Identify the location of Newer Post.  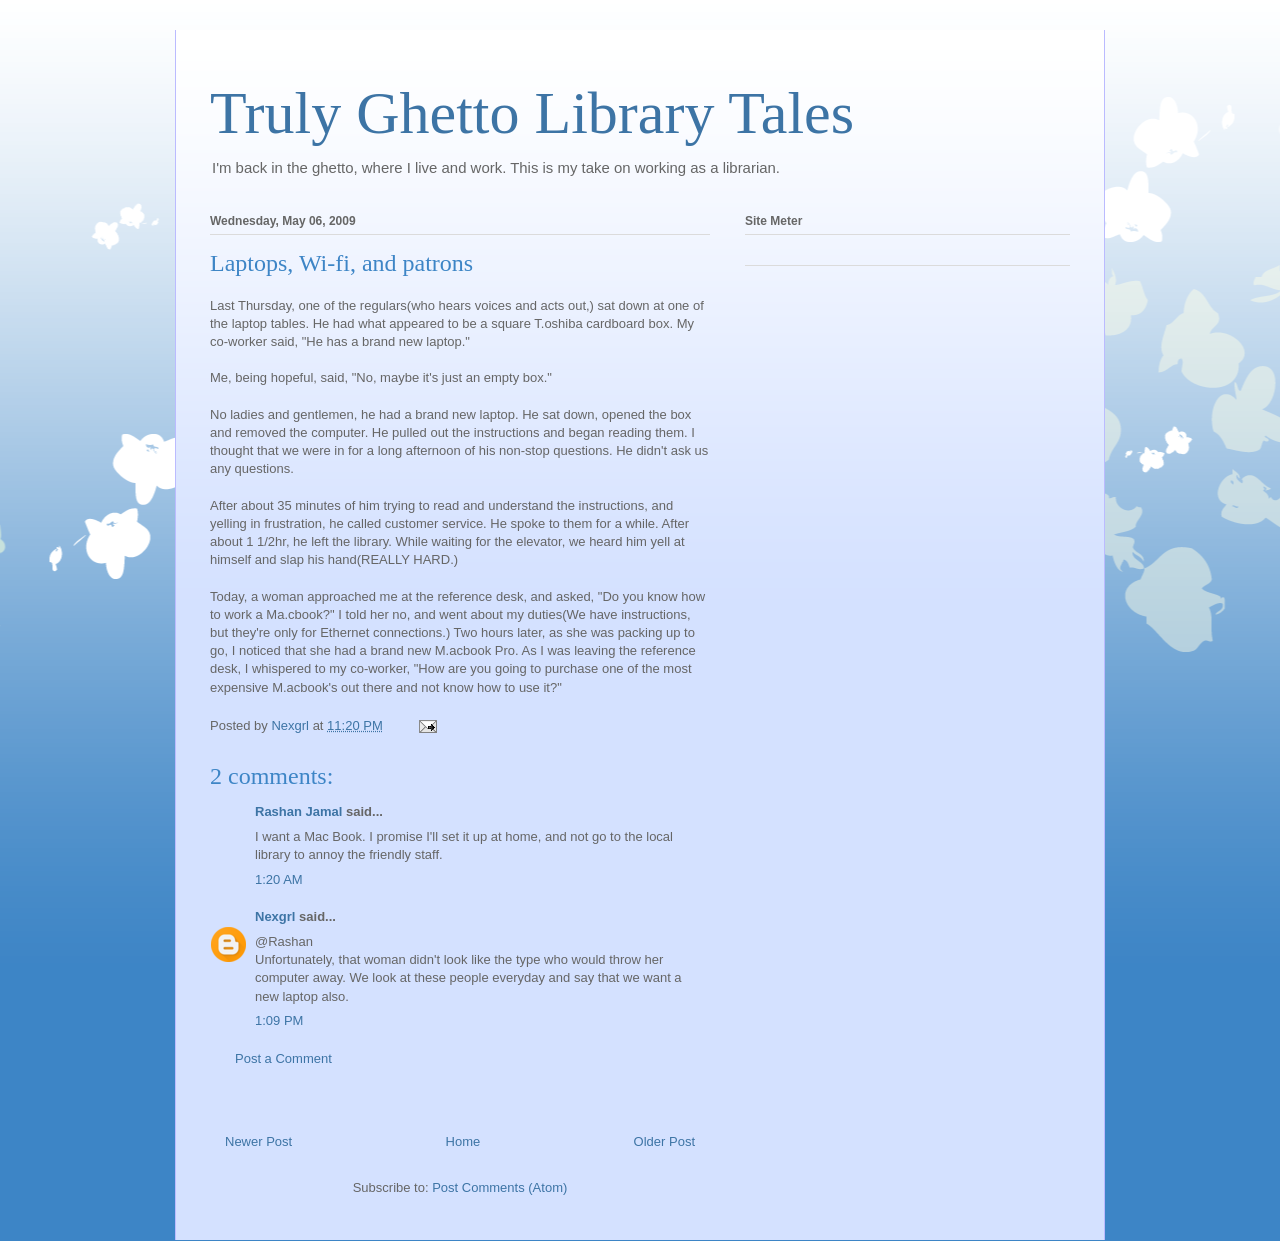
(258, 1141).